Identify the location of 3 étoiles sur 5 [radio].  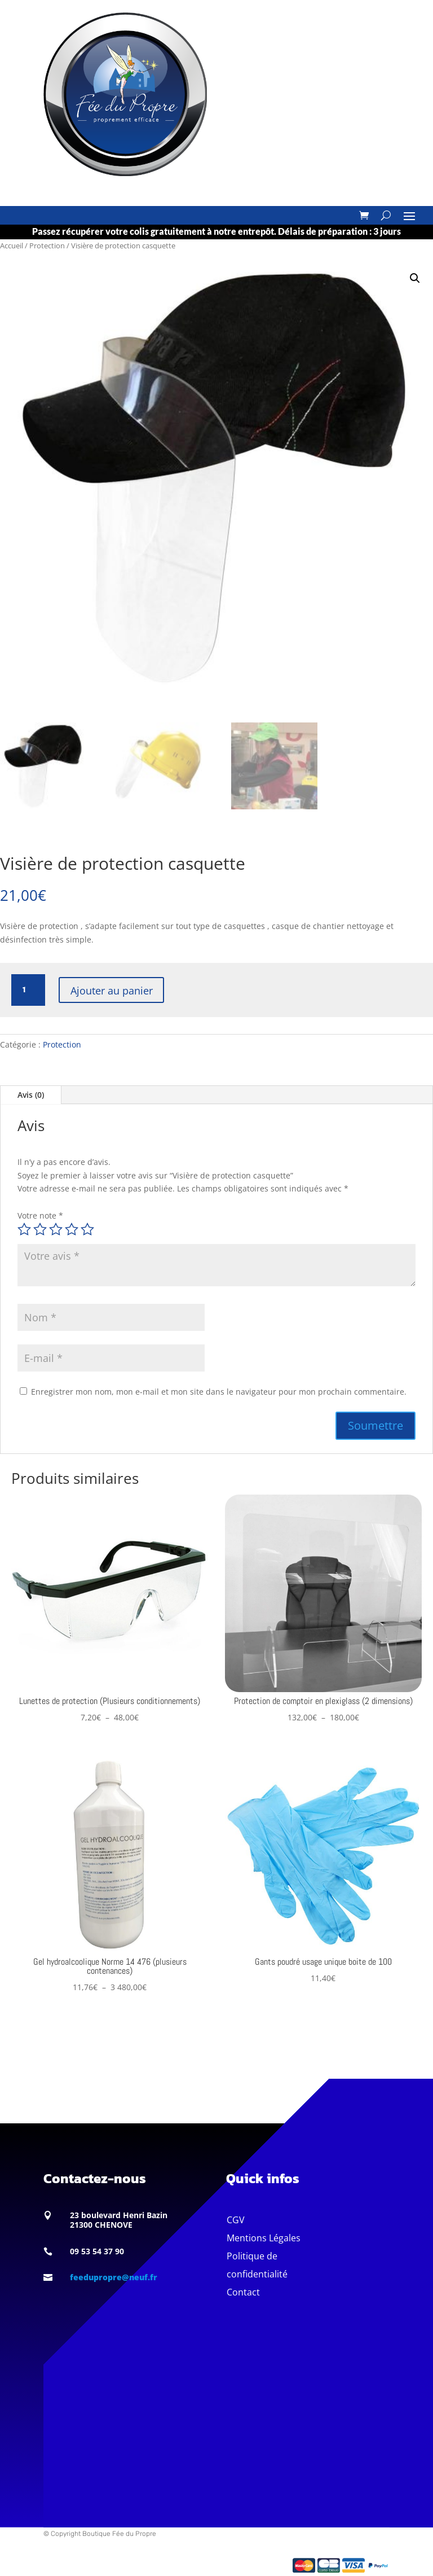
(56, 1229).